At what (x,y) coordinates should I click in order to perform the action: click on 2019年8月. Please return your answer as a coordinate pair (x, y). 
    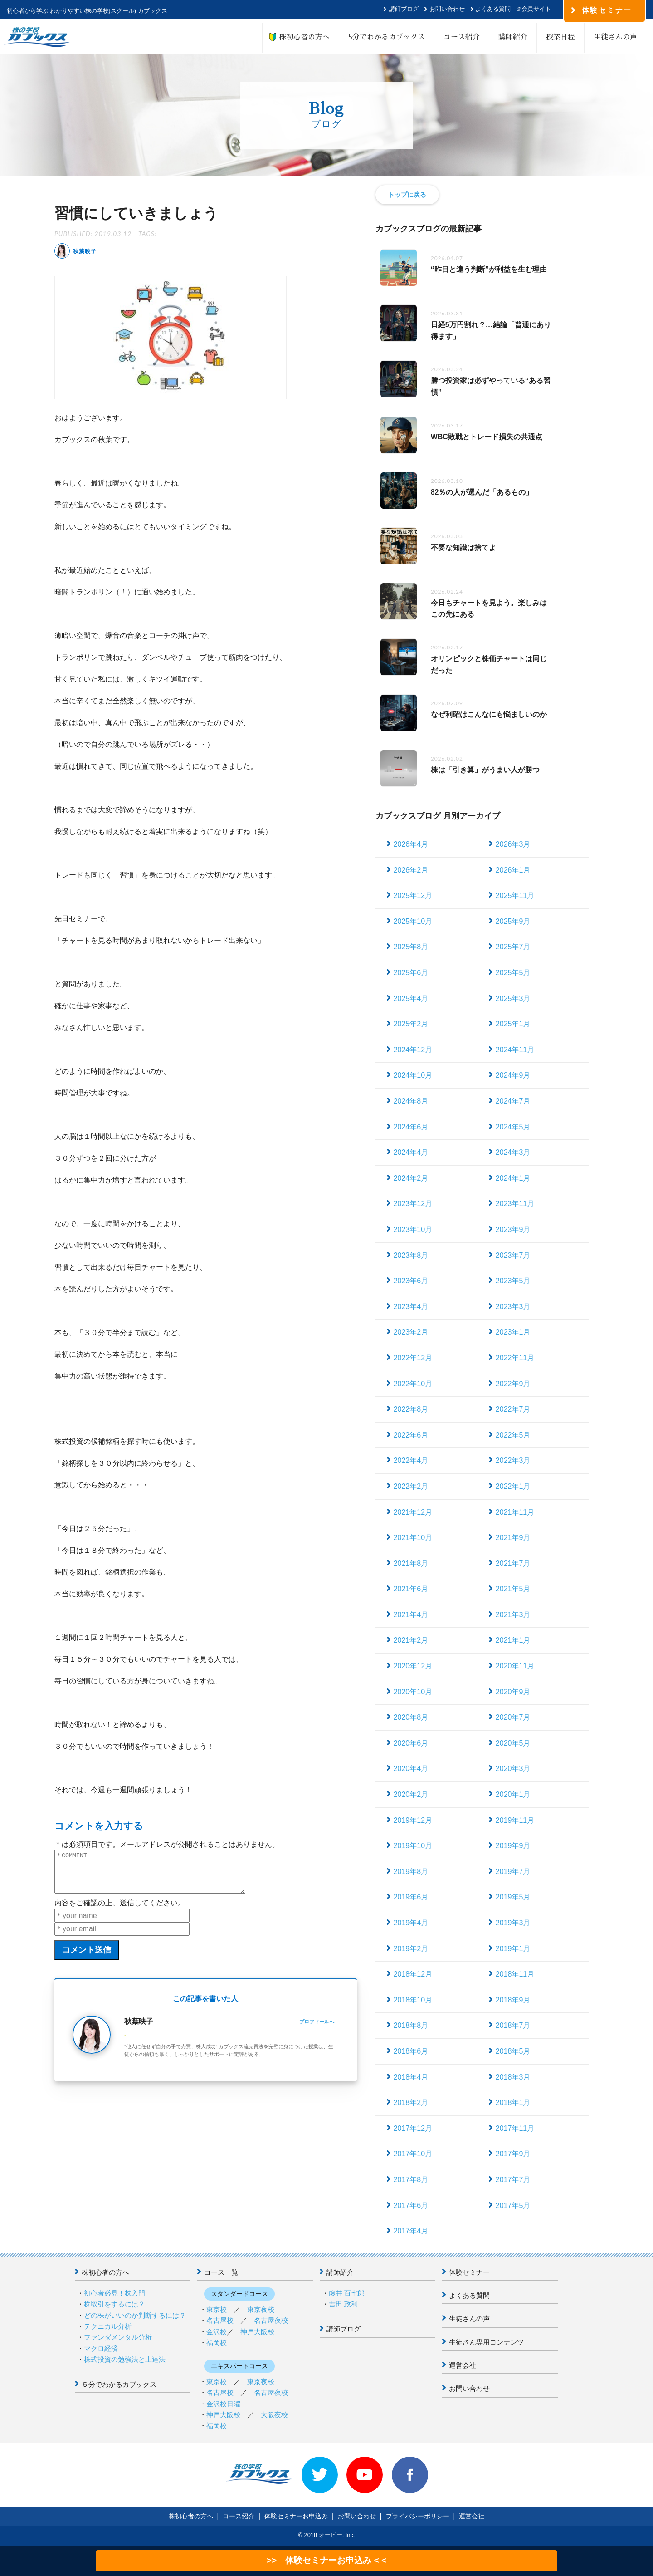
    Looking at the image, I should click on (411, 1871).